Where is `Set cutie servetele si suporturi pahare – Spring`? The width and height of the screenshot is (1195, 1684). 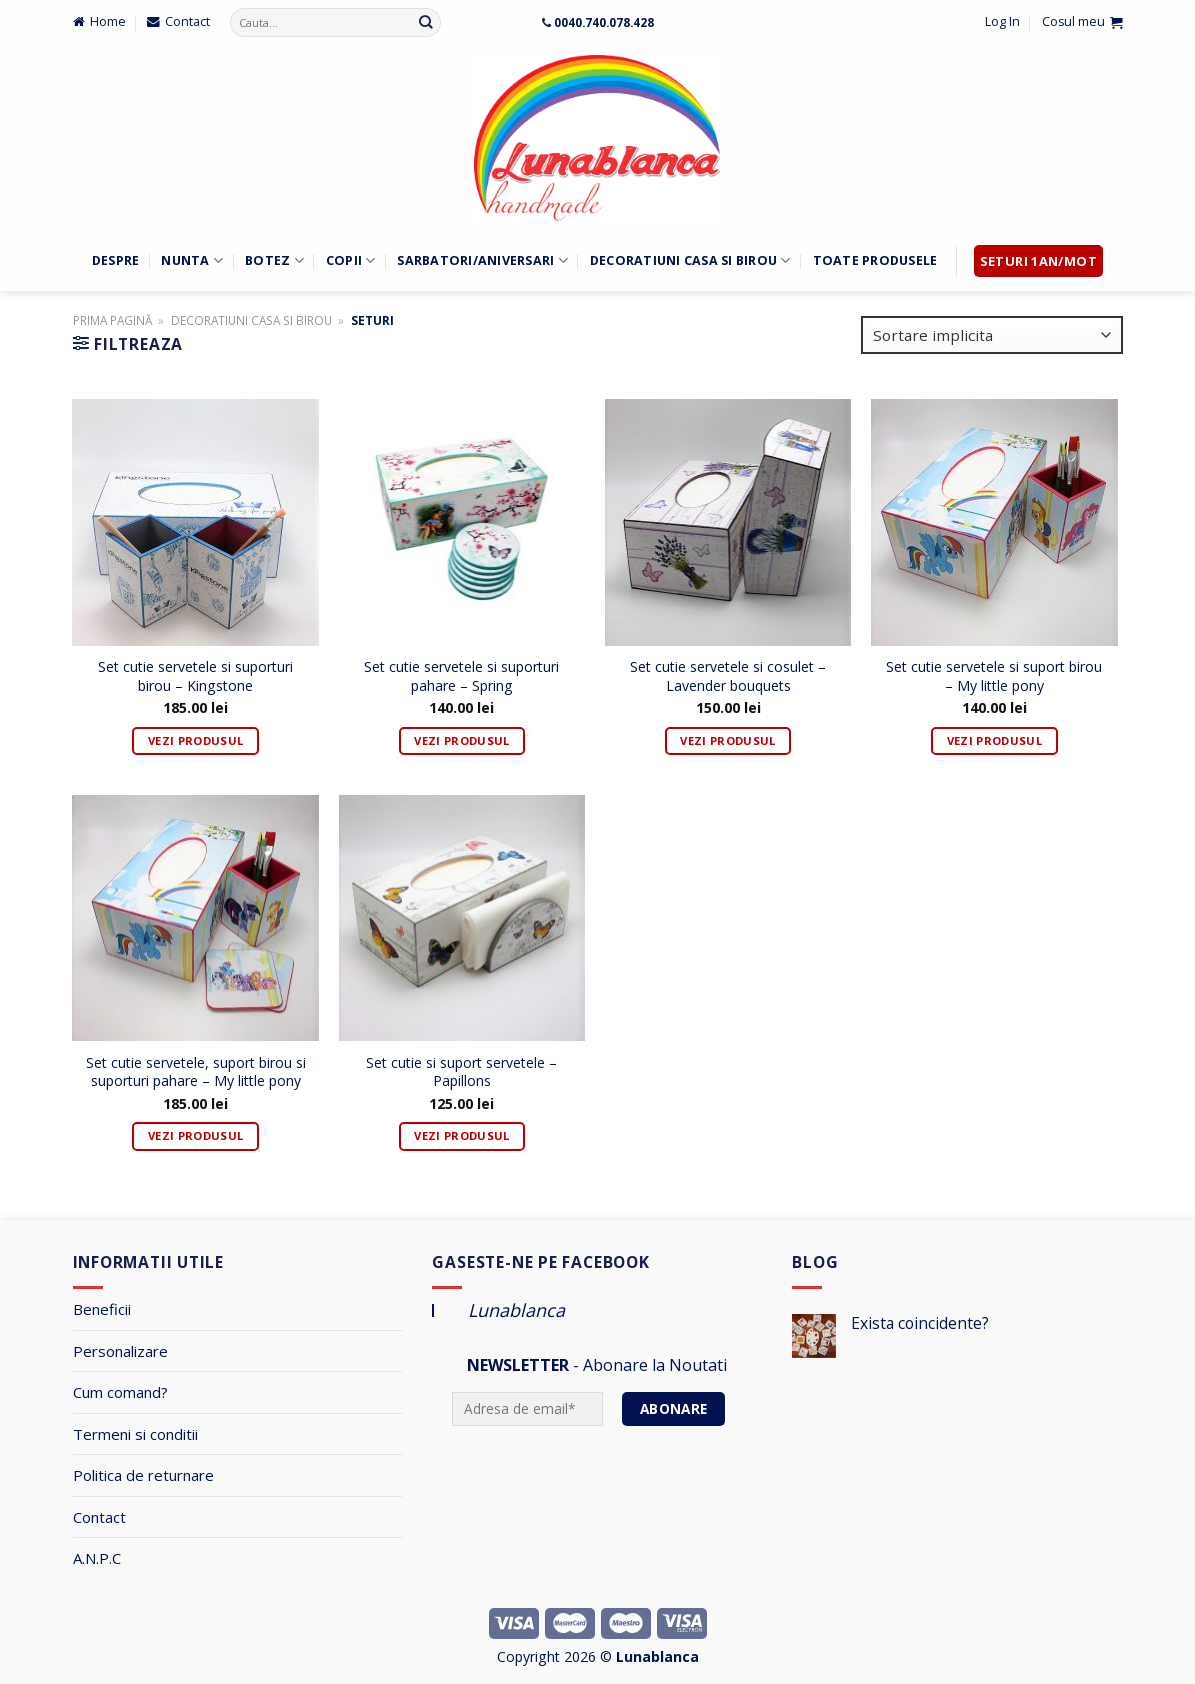 Set cutie servetele si suporturi pahare – Spring is located at coordinates (461, 676).